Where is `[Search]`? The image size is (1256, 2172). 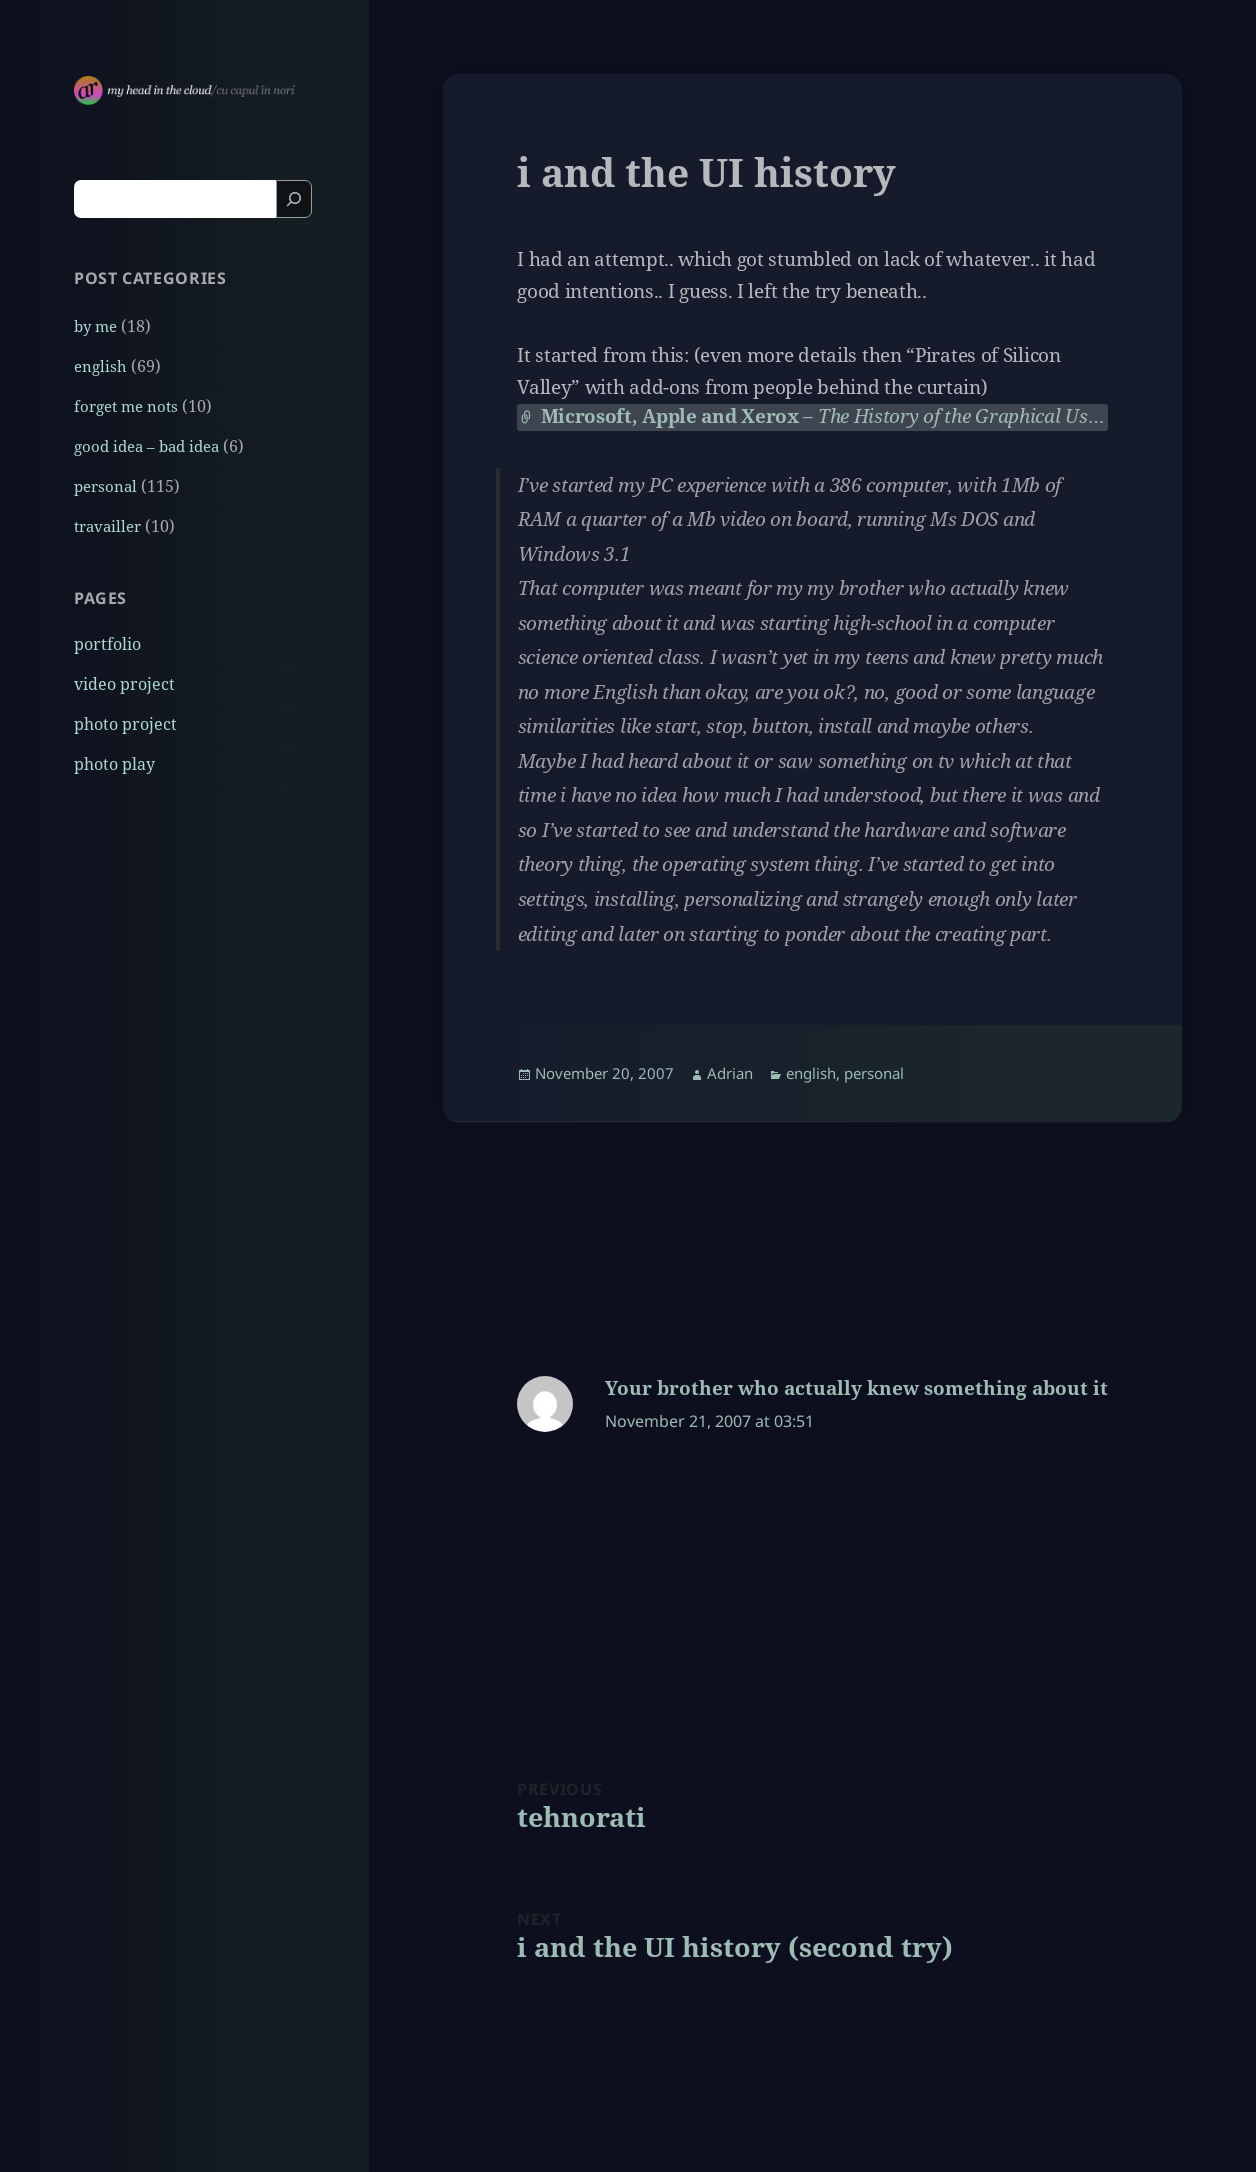 [Search] is located at coordinates (294, 199).